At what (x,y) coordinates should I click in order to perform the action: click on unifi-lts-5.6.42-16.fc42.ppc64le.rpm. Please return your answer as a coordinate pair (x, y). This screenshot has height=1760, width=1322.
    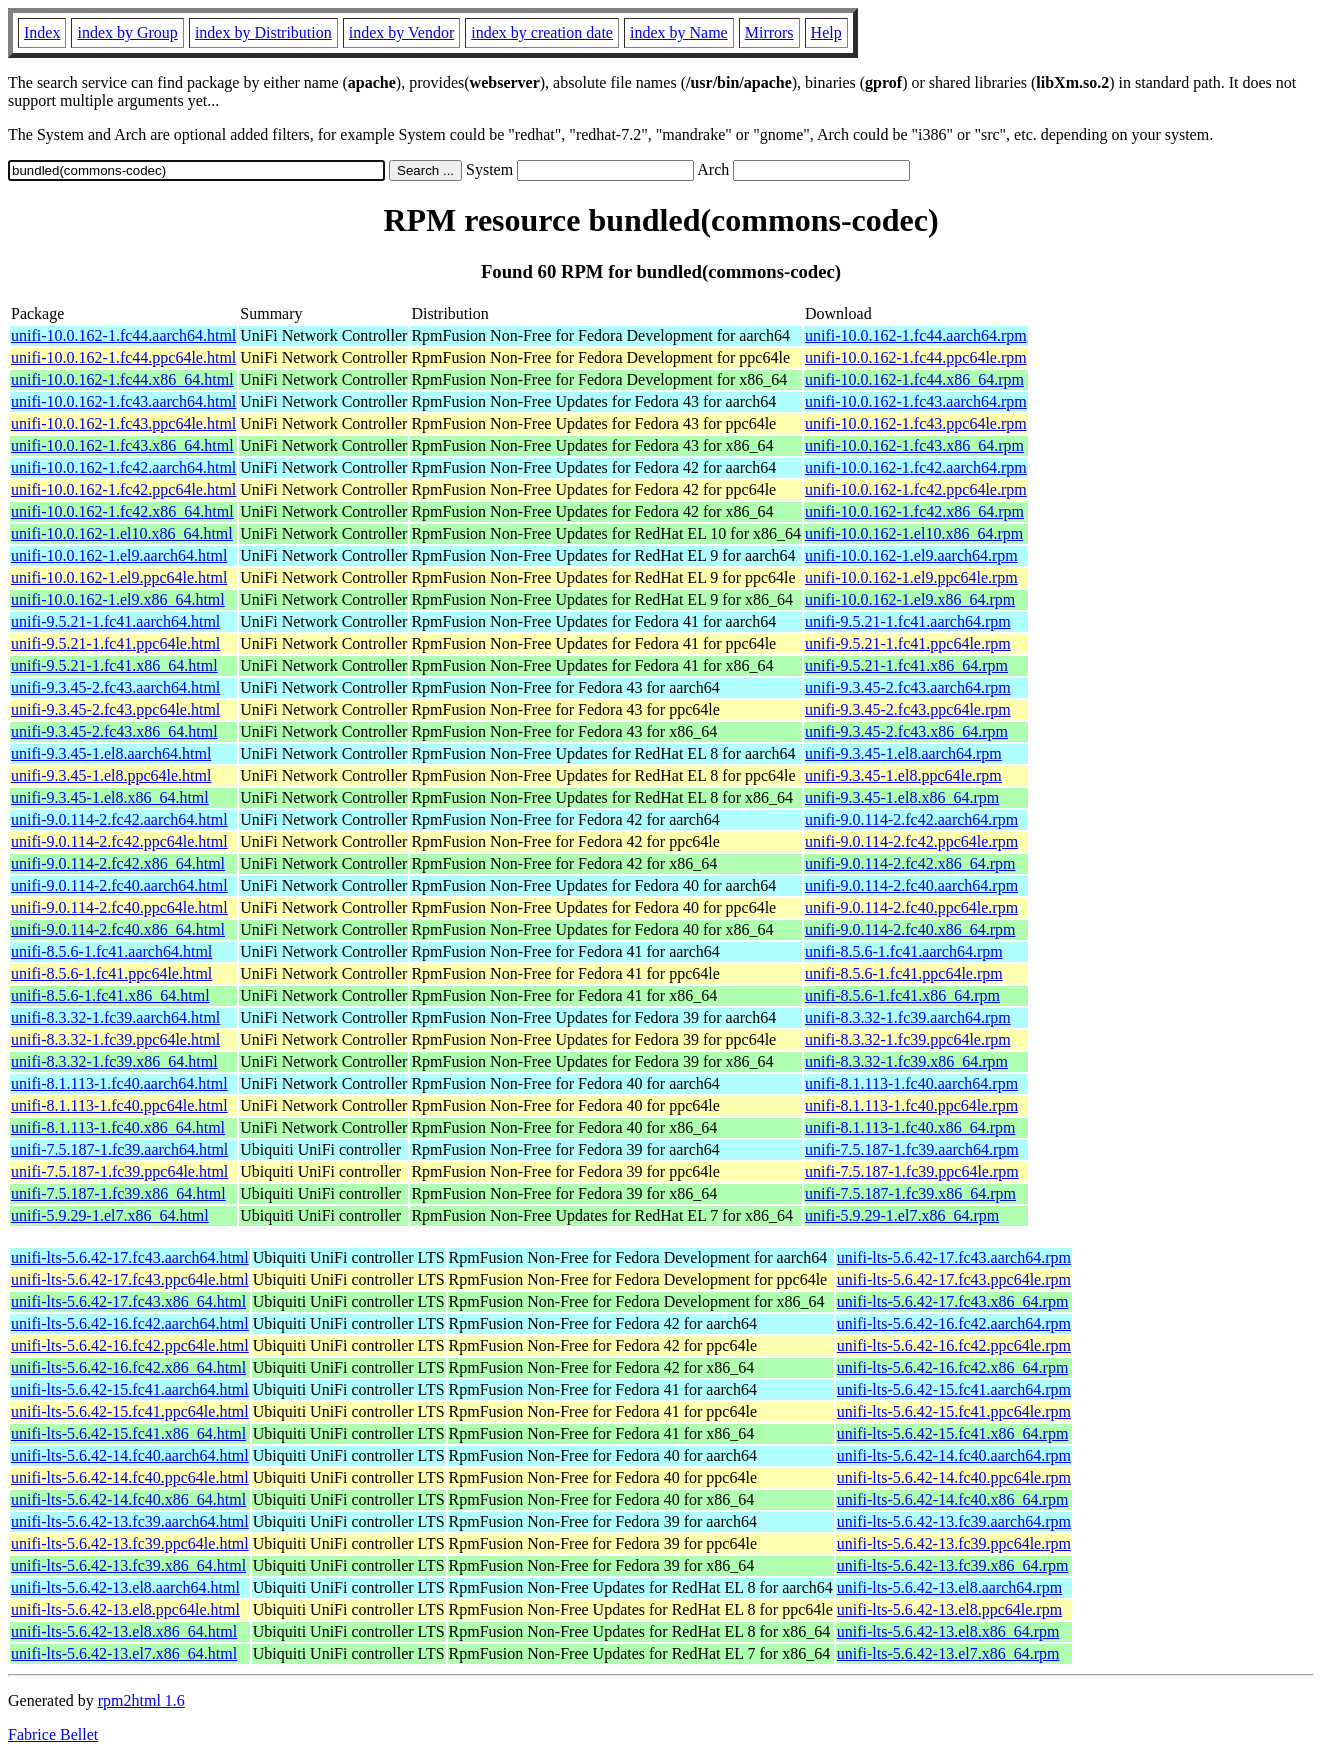
    Looking at the image, I should click on (954, 1345).